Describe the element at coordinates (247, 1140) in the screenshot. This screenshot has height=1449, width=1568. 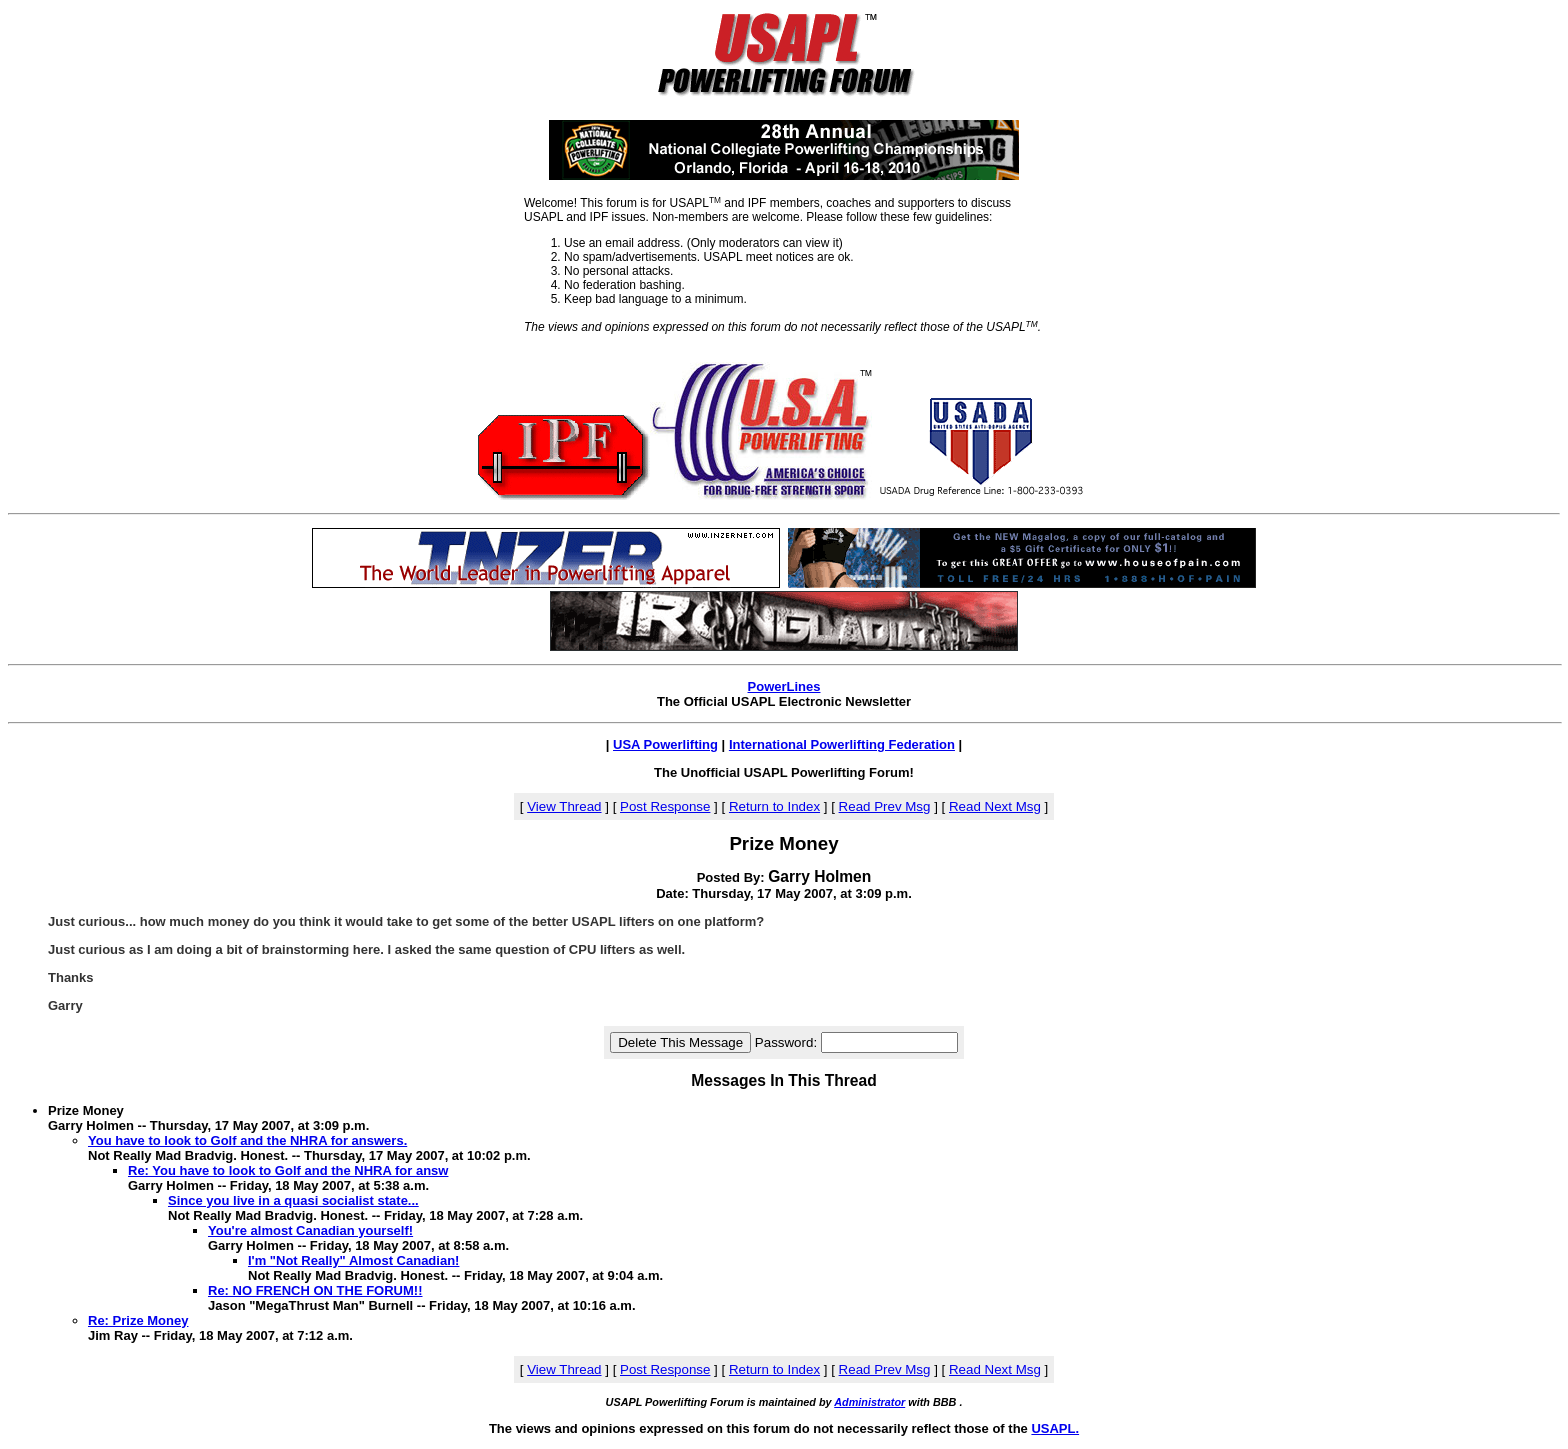
I see `You have to look to Golf and the NHRA for answers.` at that location.